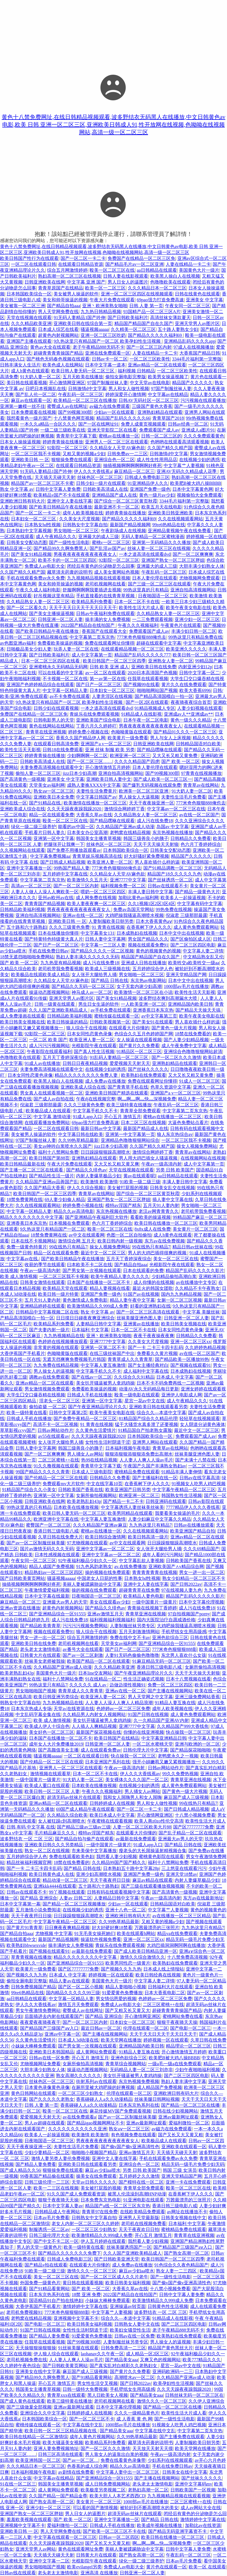  I want to click on 天天干夜夜操亚洲一区, so click(151, 803).